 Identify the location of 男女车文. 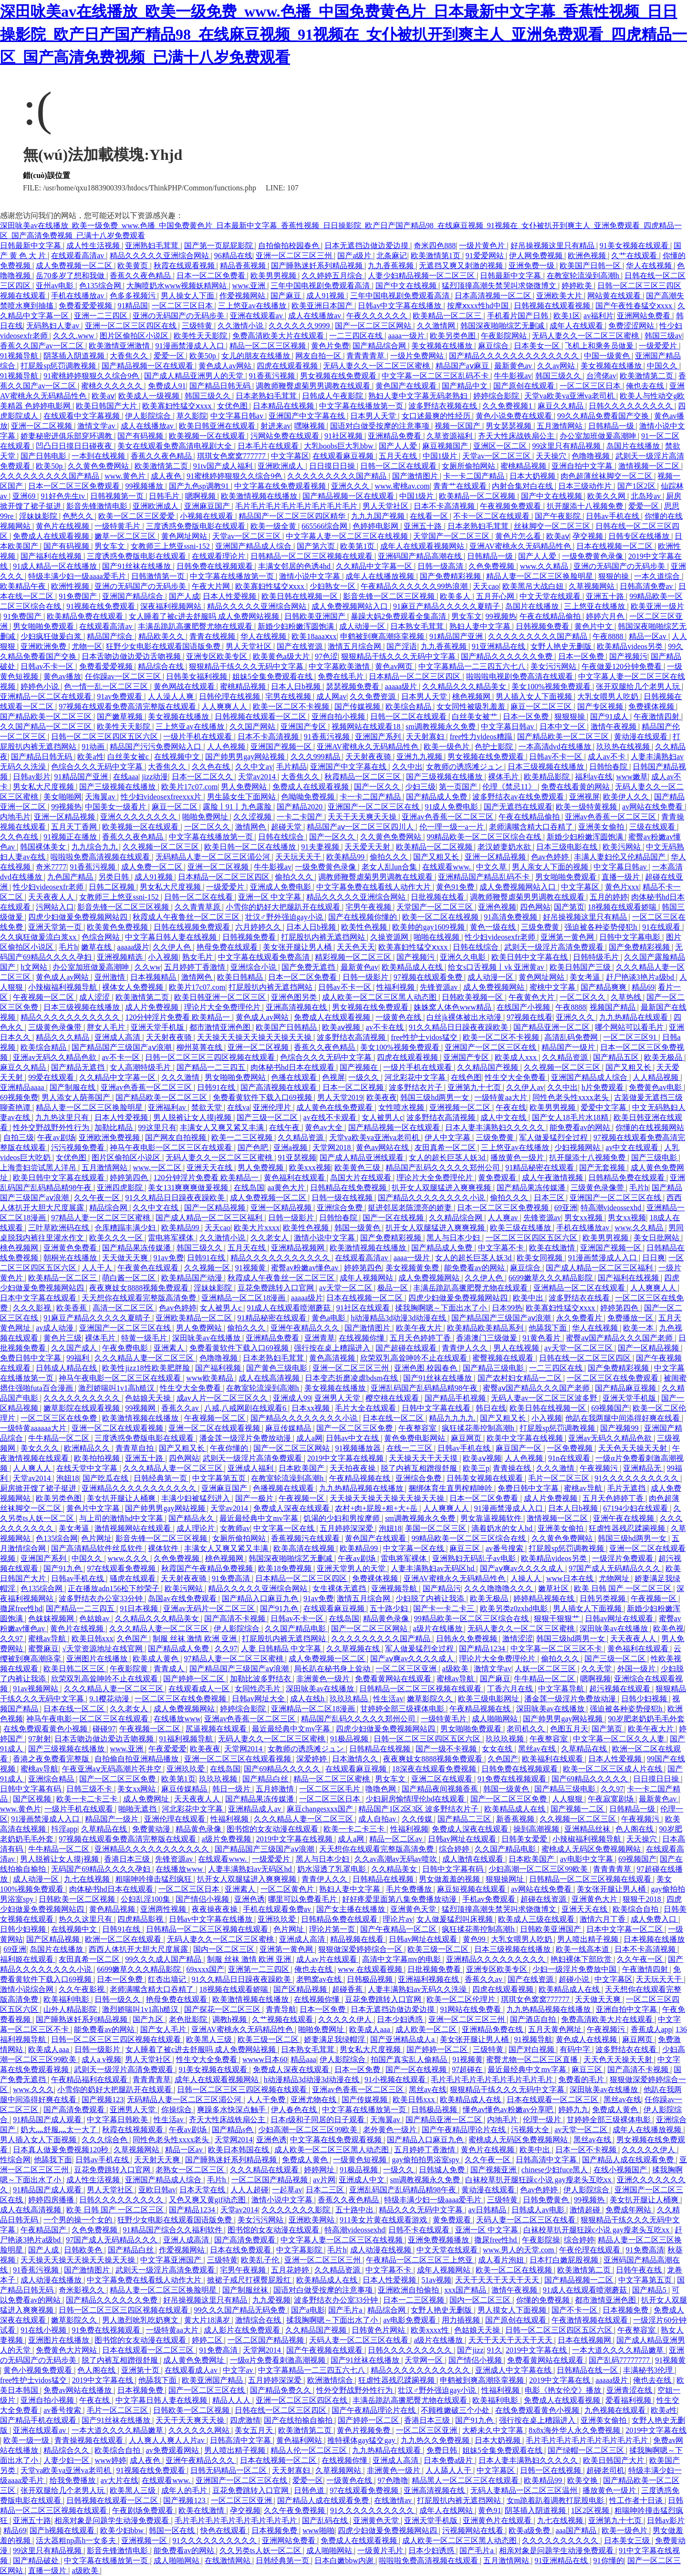
(110, 546).